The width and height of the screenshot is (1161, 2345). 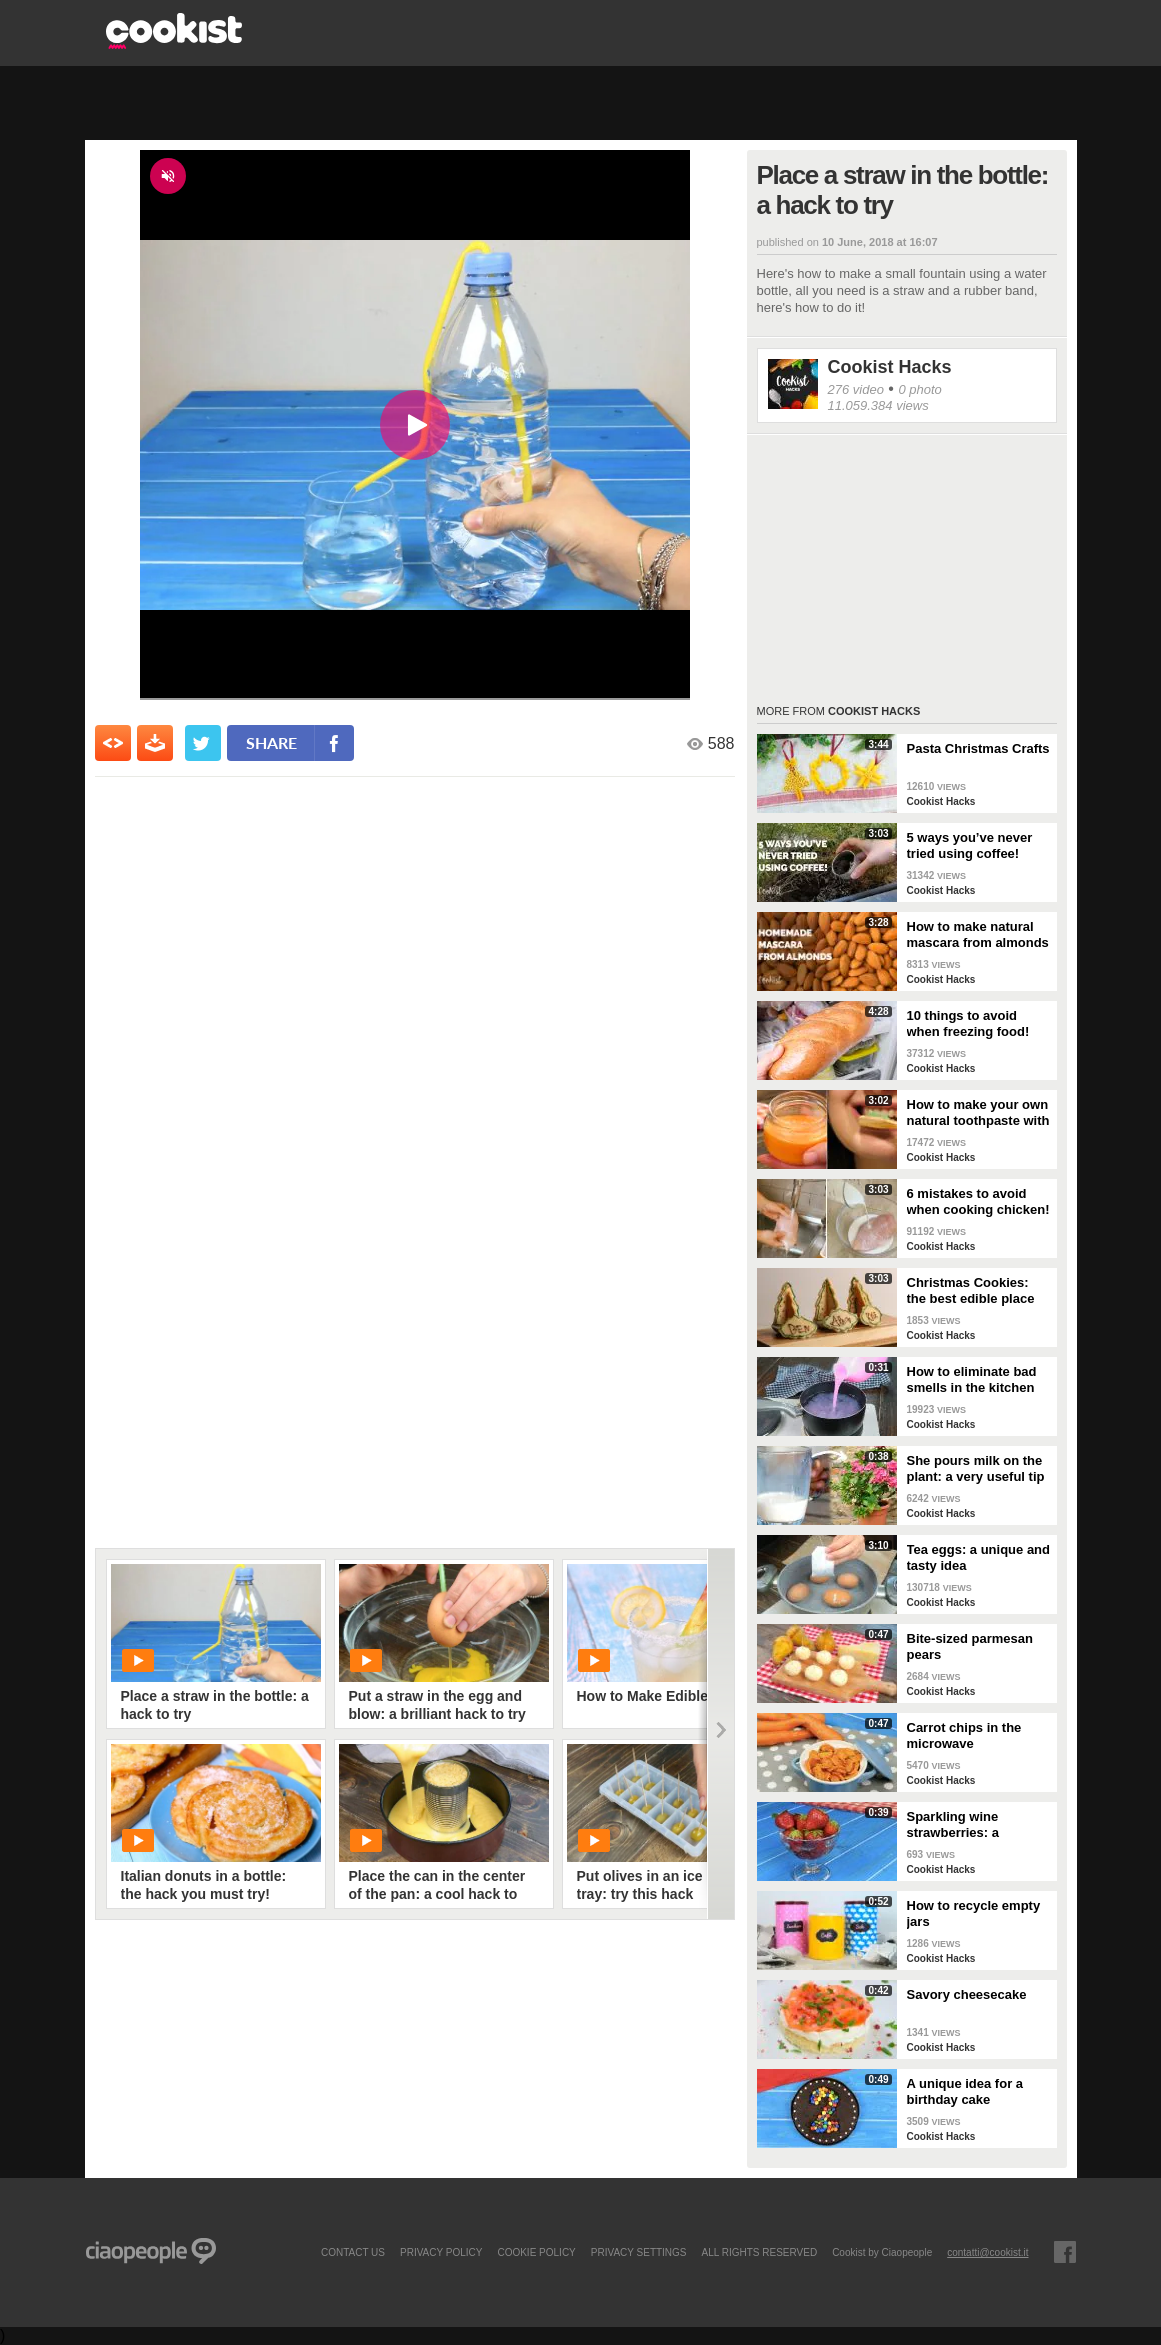 What do you see at coordinates (974, 1913) in the screenshot?
I see `How to recycle empty jars` at bounding box center [974, 1913].